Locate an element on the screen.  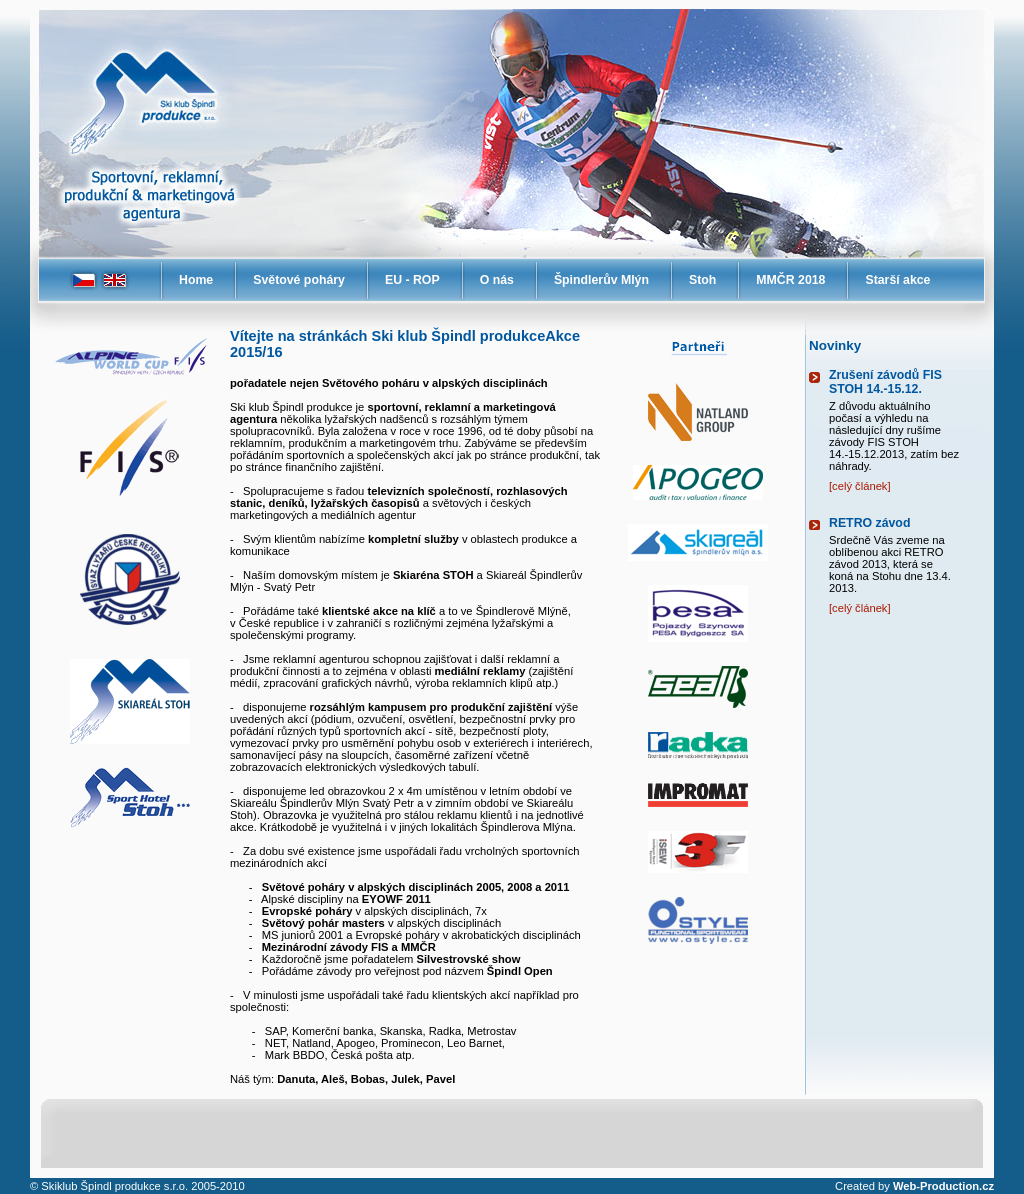
Špindlerův Mlýn is located at coordinates (601, 280).